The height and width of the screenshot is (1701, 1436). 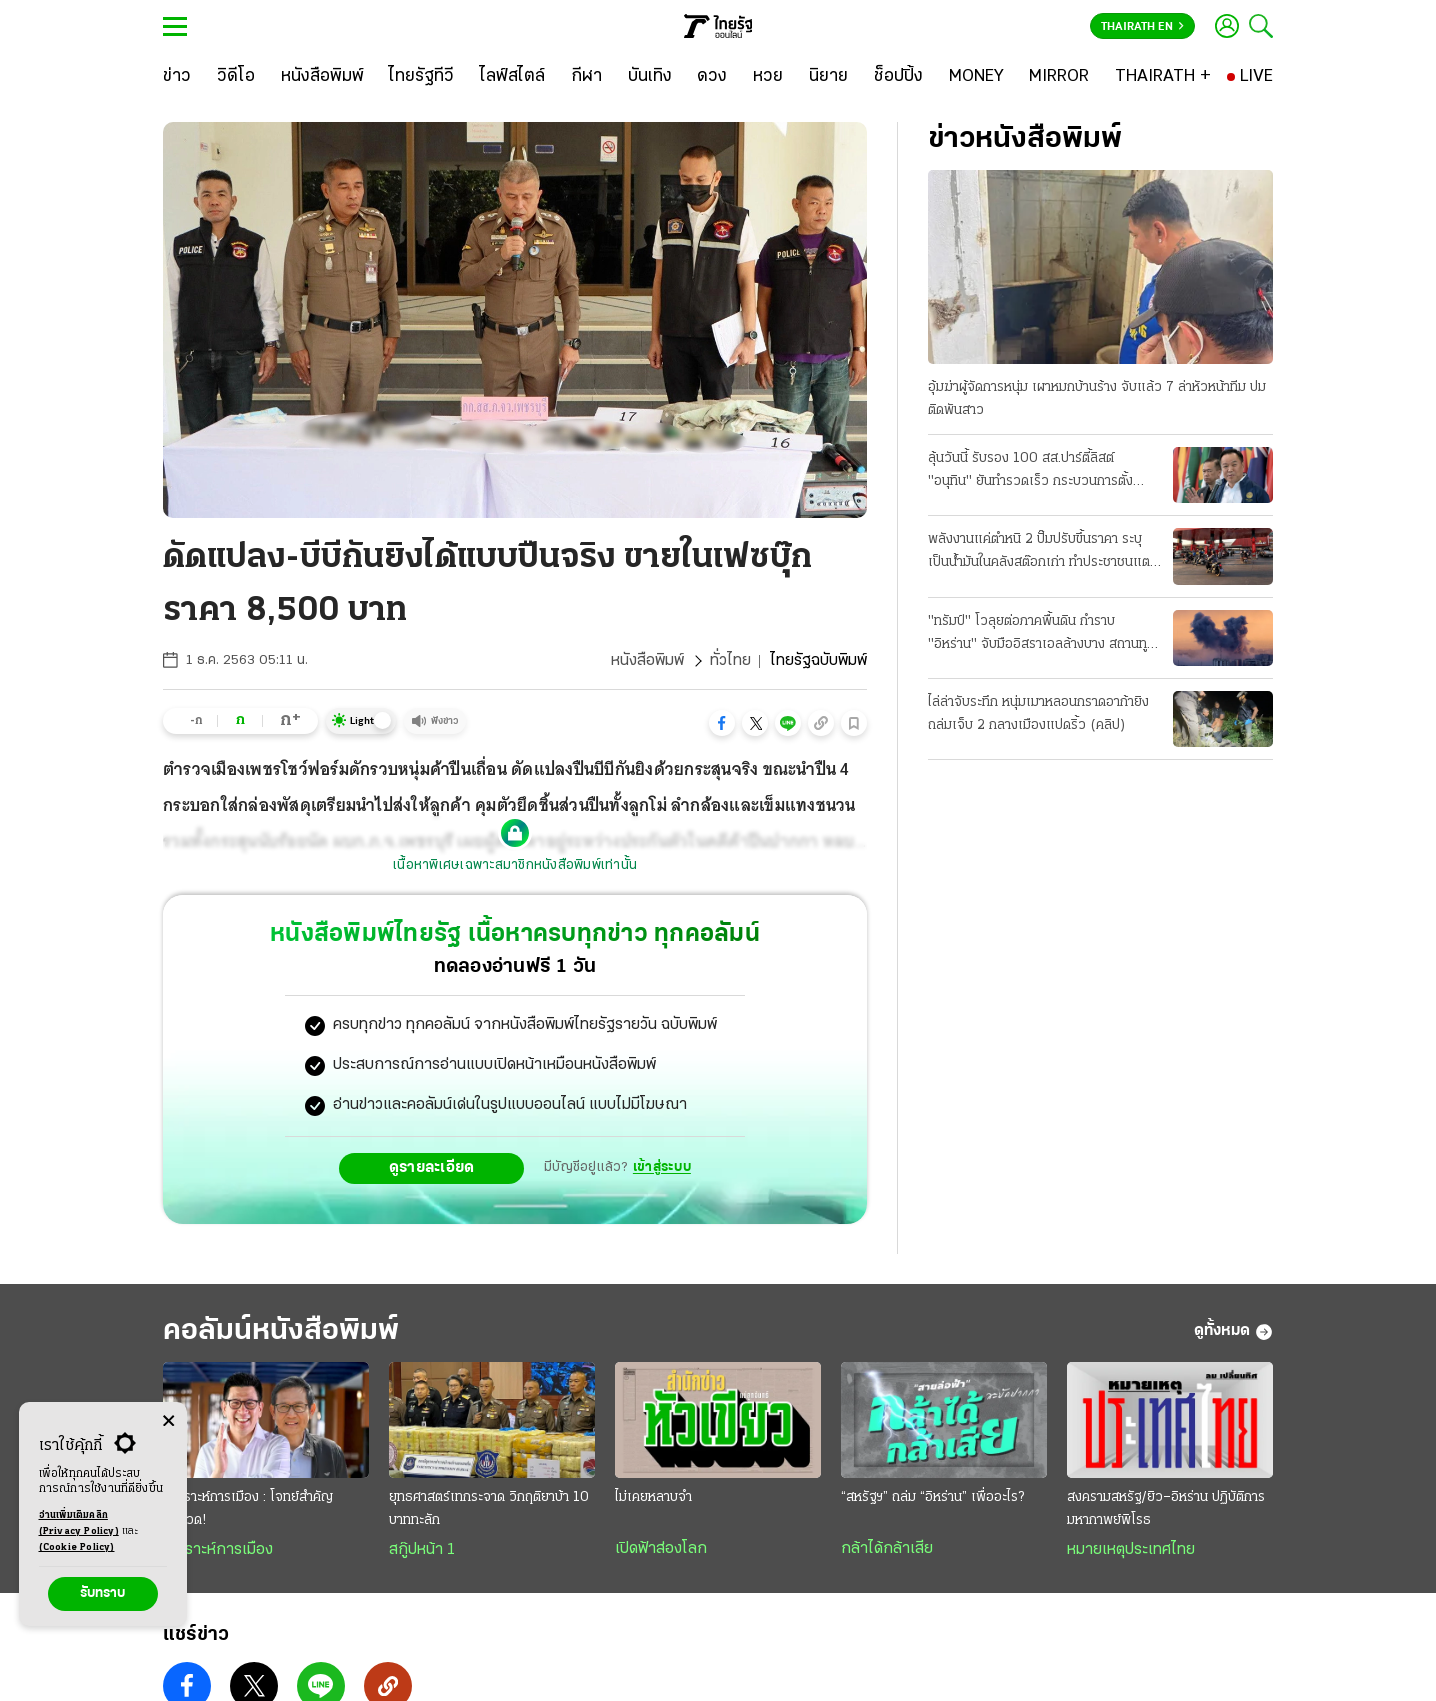 I want to click on คอลัมน์หนังสือพิมพ์, so click(x=281, y=1331).